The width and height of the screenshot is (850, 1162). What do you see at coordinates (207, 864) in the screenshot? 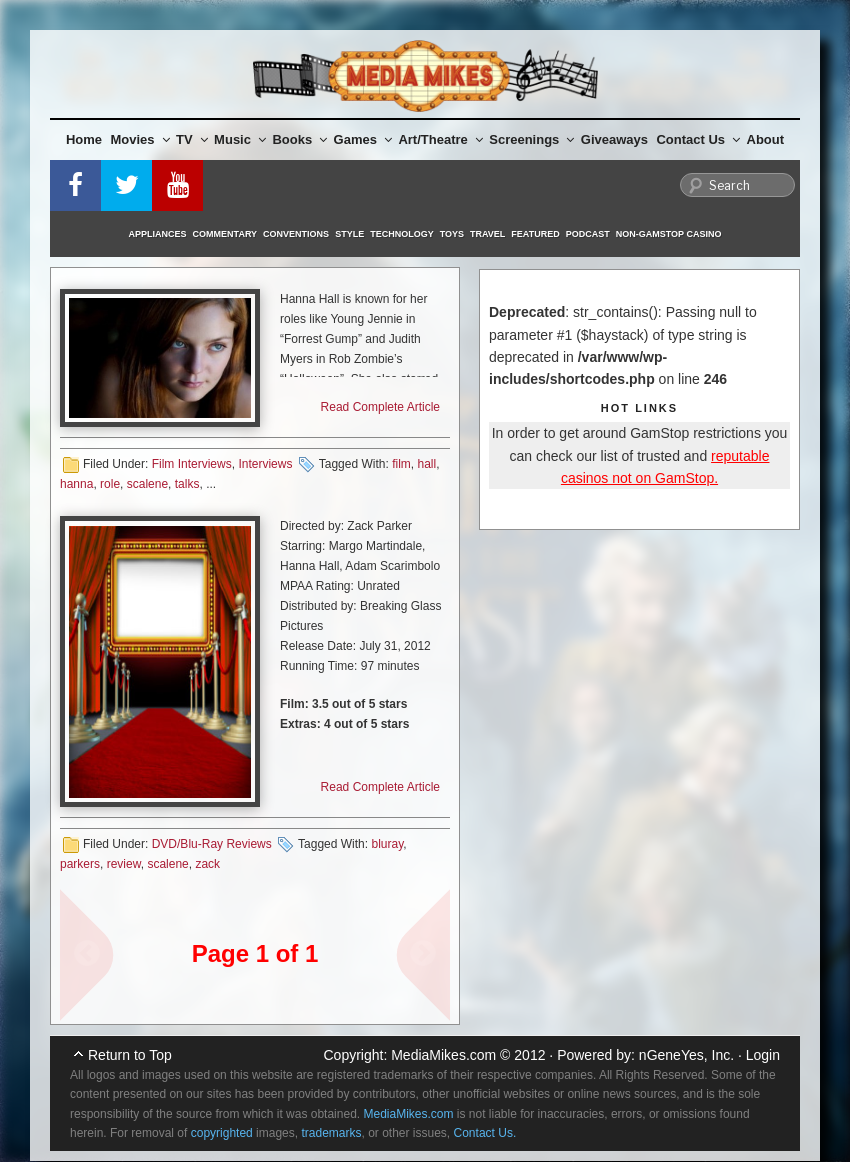
I see `zack` at bounding box center [207, 864].